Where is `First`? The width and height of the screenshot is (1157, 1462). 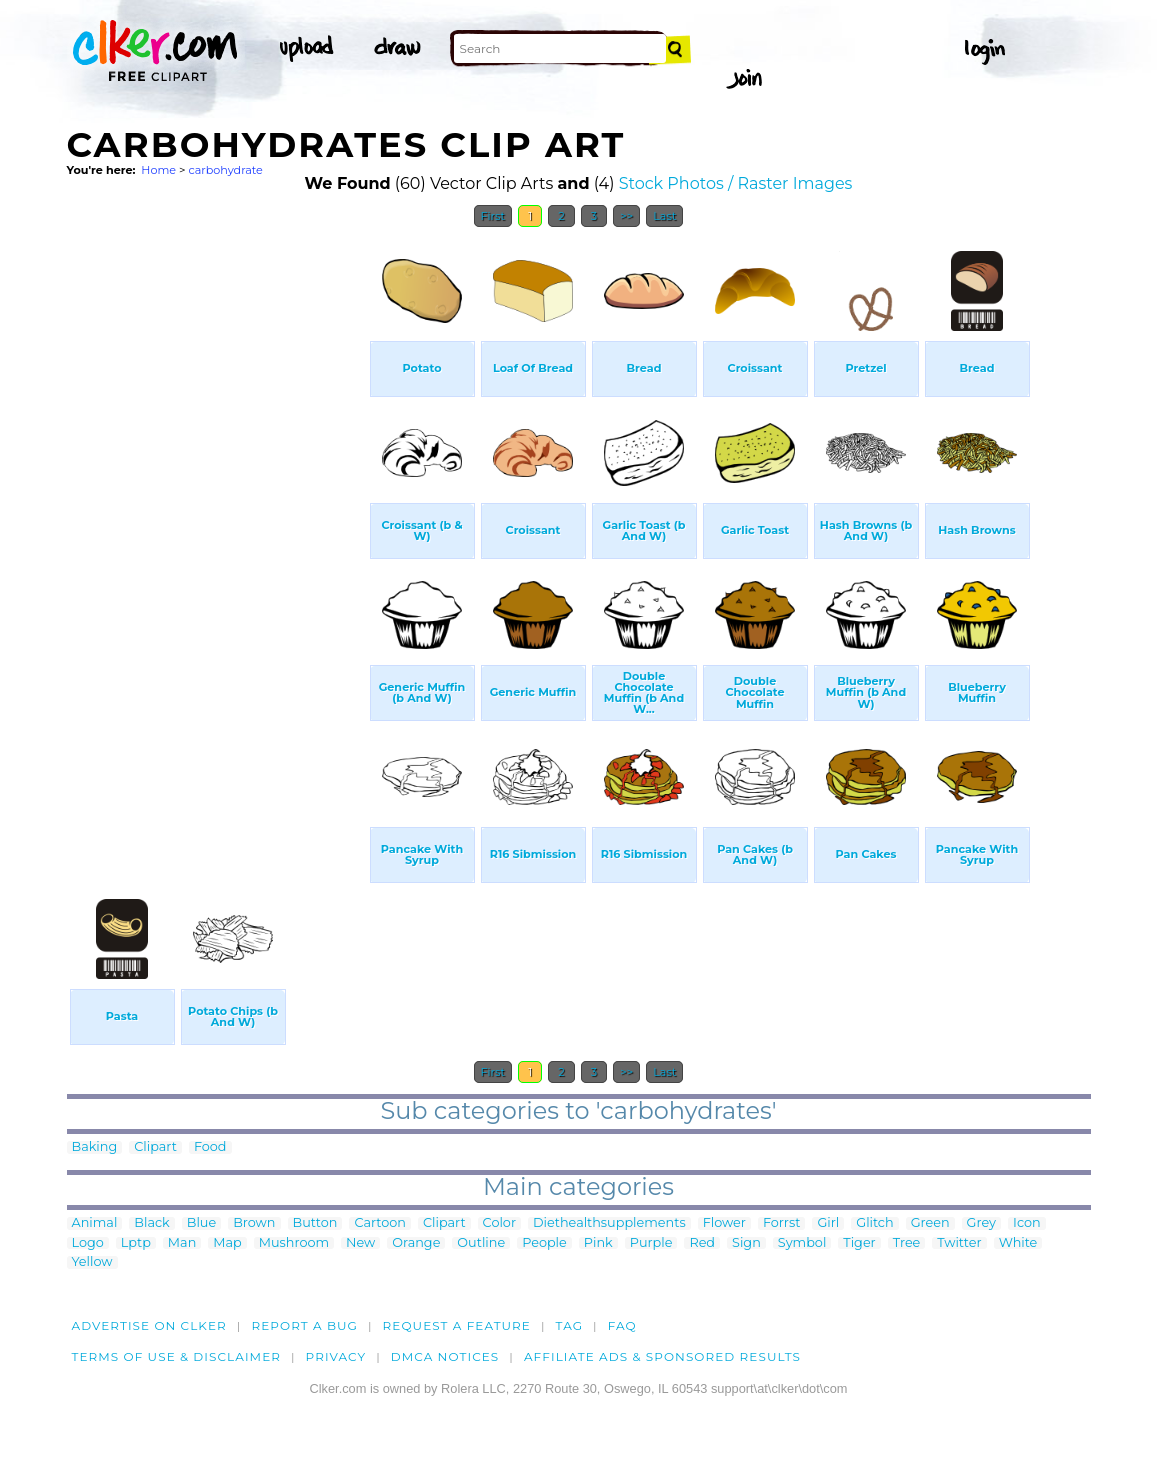 First is located at coordinates (493, 216).